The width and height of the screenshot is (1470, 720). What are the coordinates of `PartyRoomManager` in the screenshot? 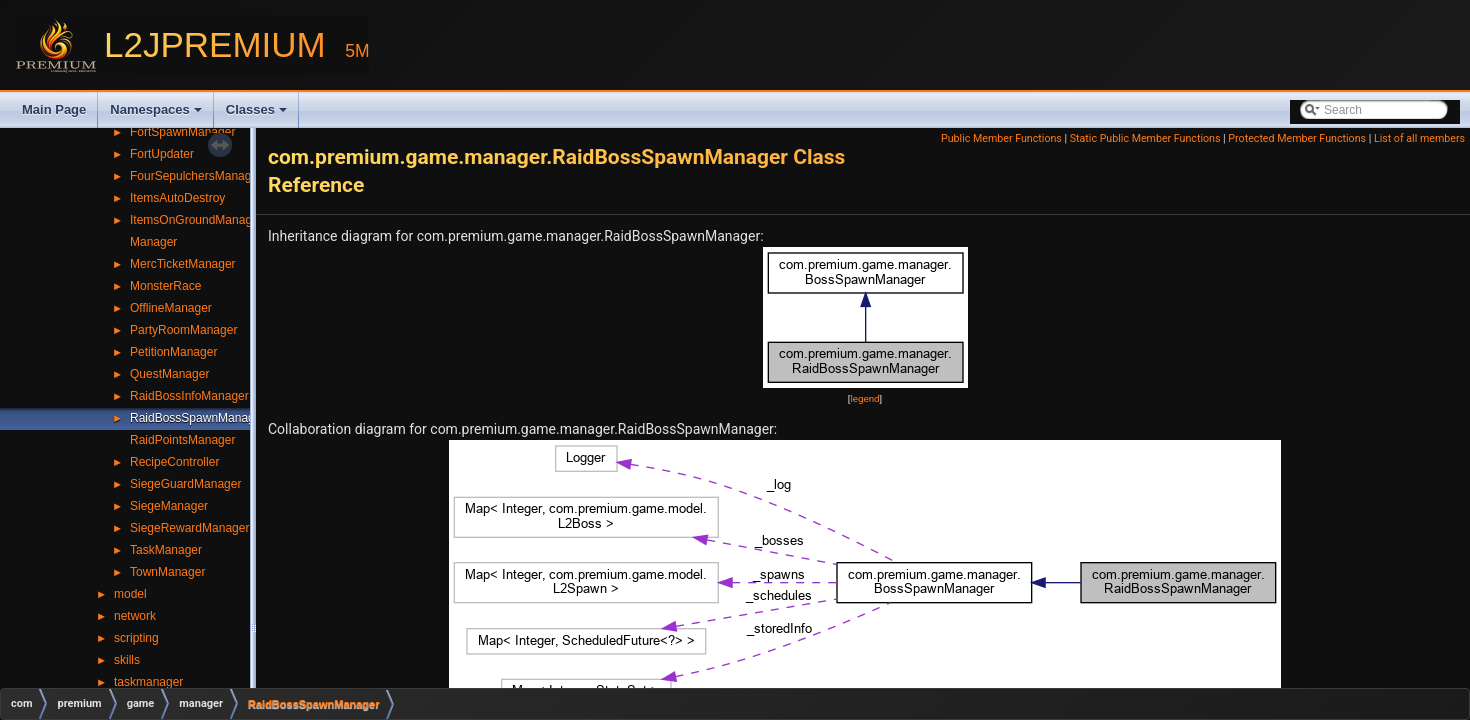 It's located at (183, 330).